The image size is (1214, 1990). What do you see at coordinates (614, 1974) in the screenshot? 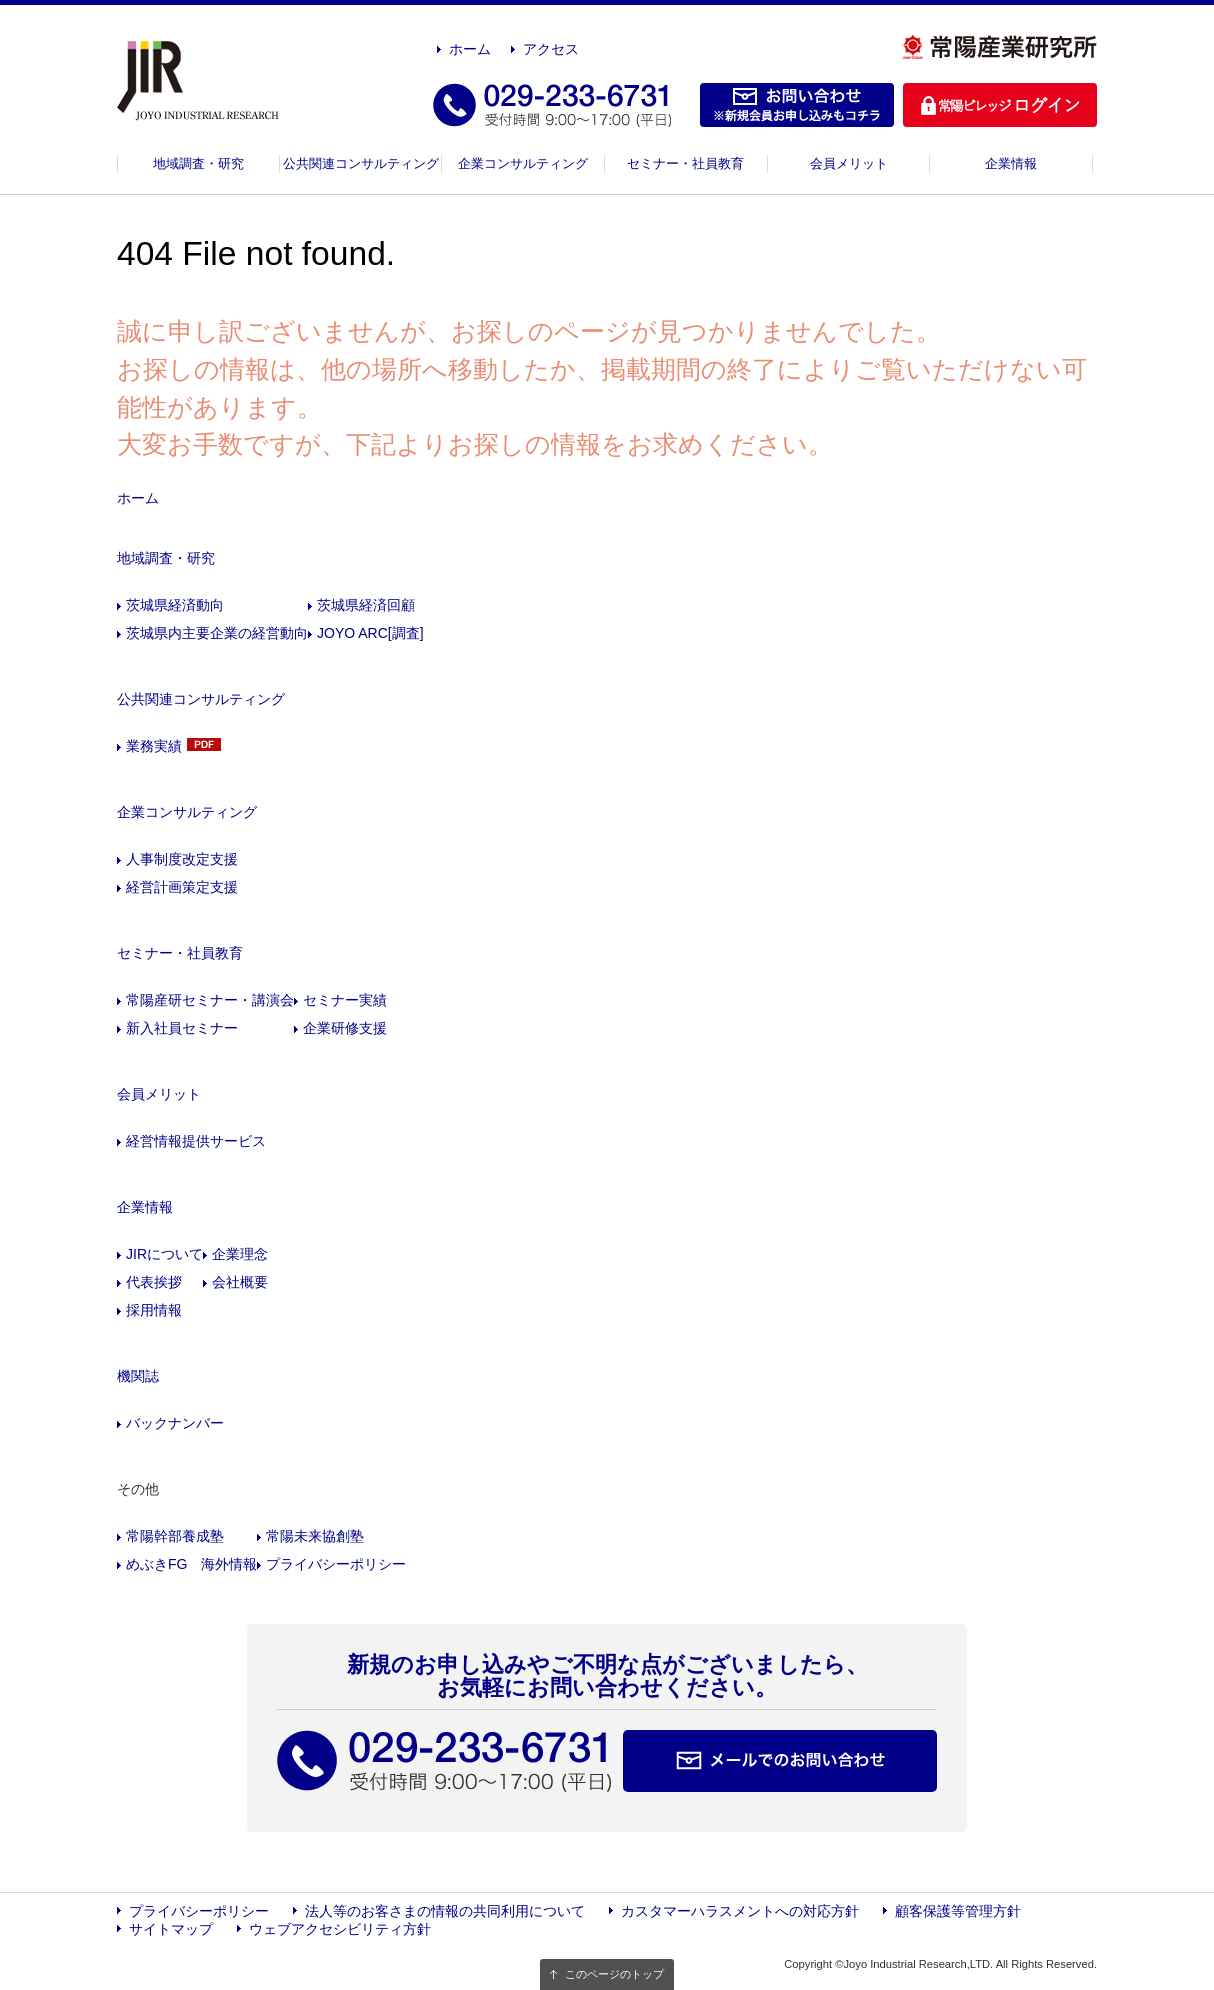
I see `このページのトップ` at bounding box center [614, 1974].